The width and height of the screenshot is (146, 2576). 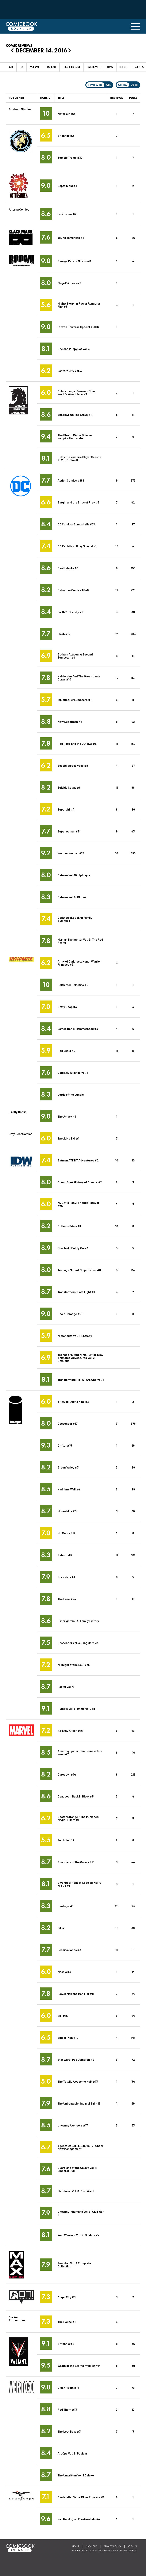 I want to click on Firefly Books, so click(x=17, y=1112).